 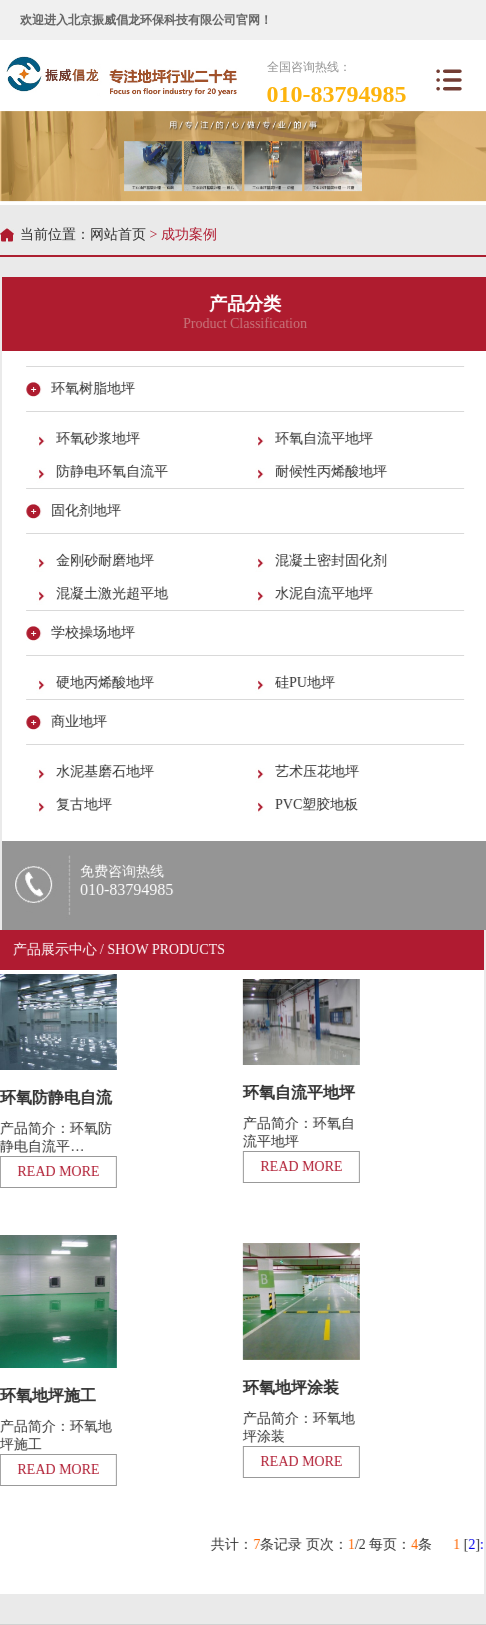 What do you see at coordinates (113, 593) in the screenshot?
I see `混凝土激光超平地` at bounding box center [113, 593].